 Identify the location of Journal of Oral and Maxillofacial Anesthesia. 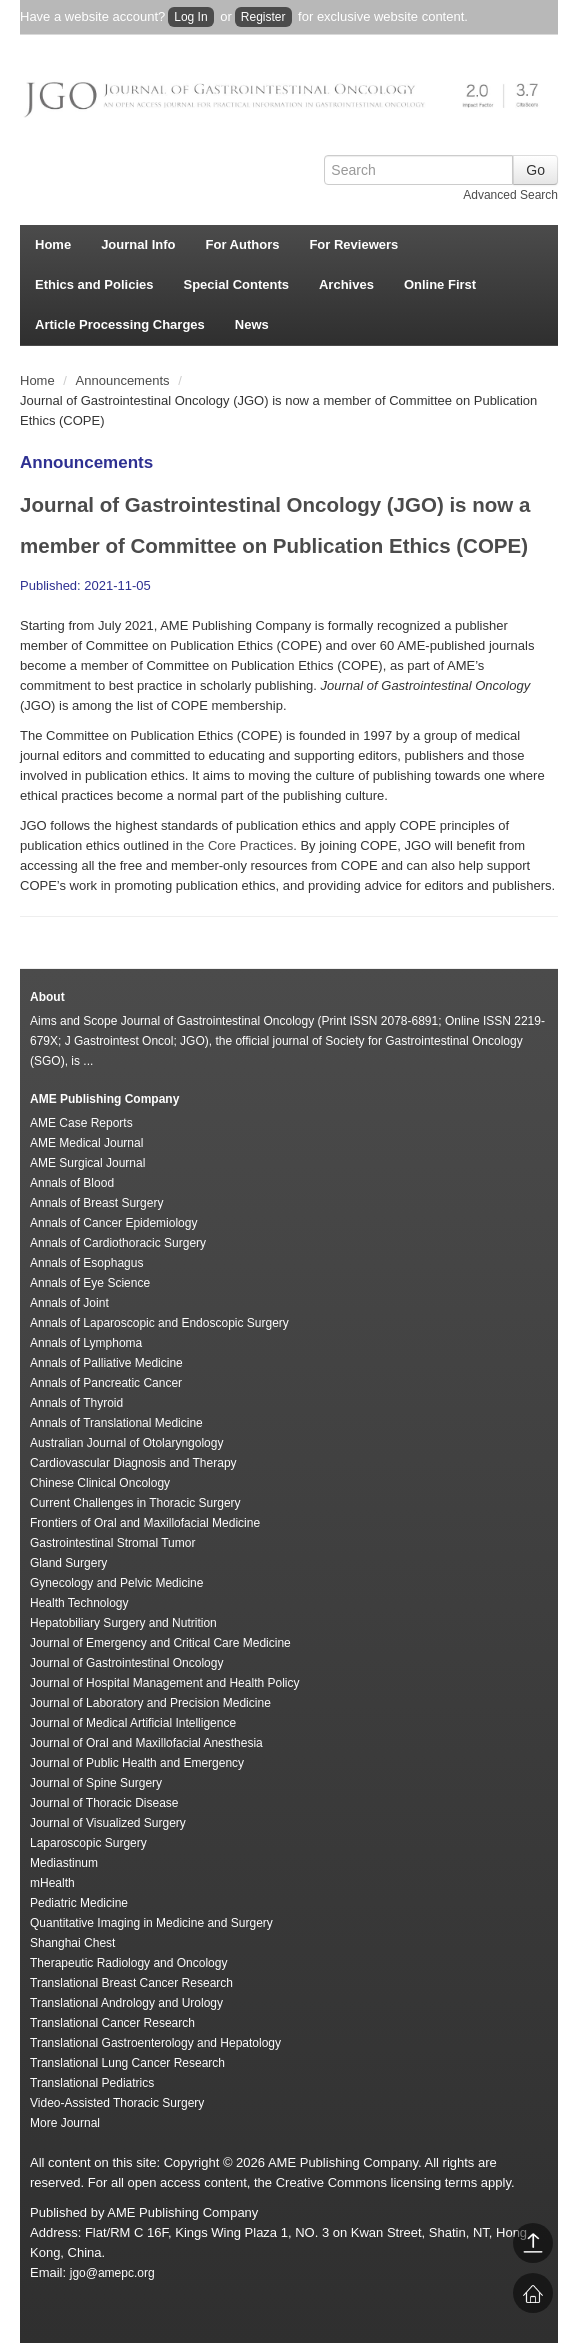
(146, 1743).